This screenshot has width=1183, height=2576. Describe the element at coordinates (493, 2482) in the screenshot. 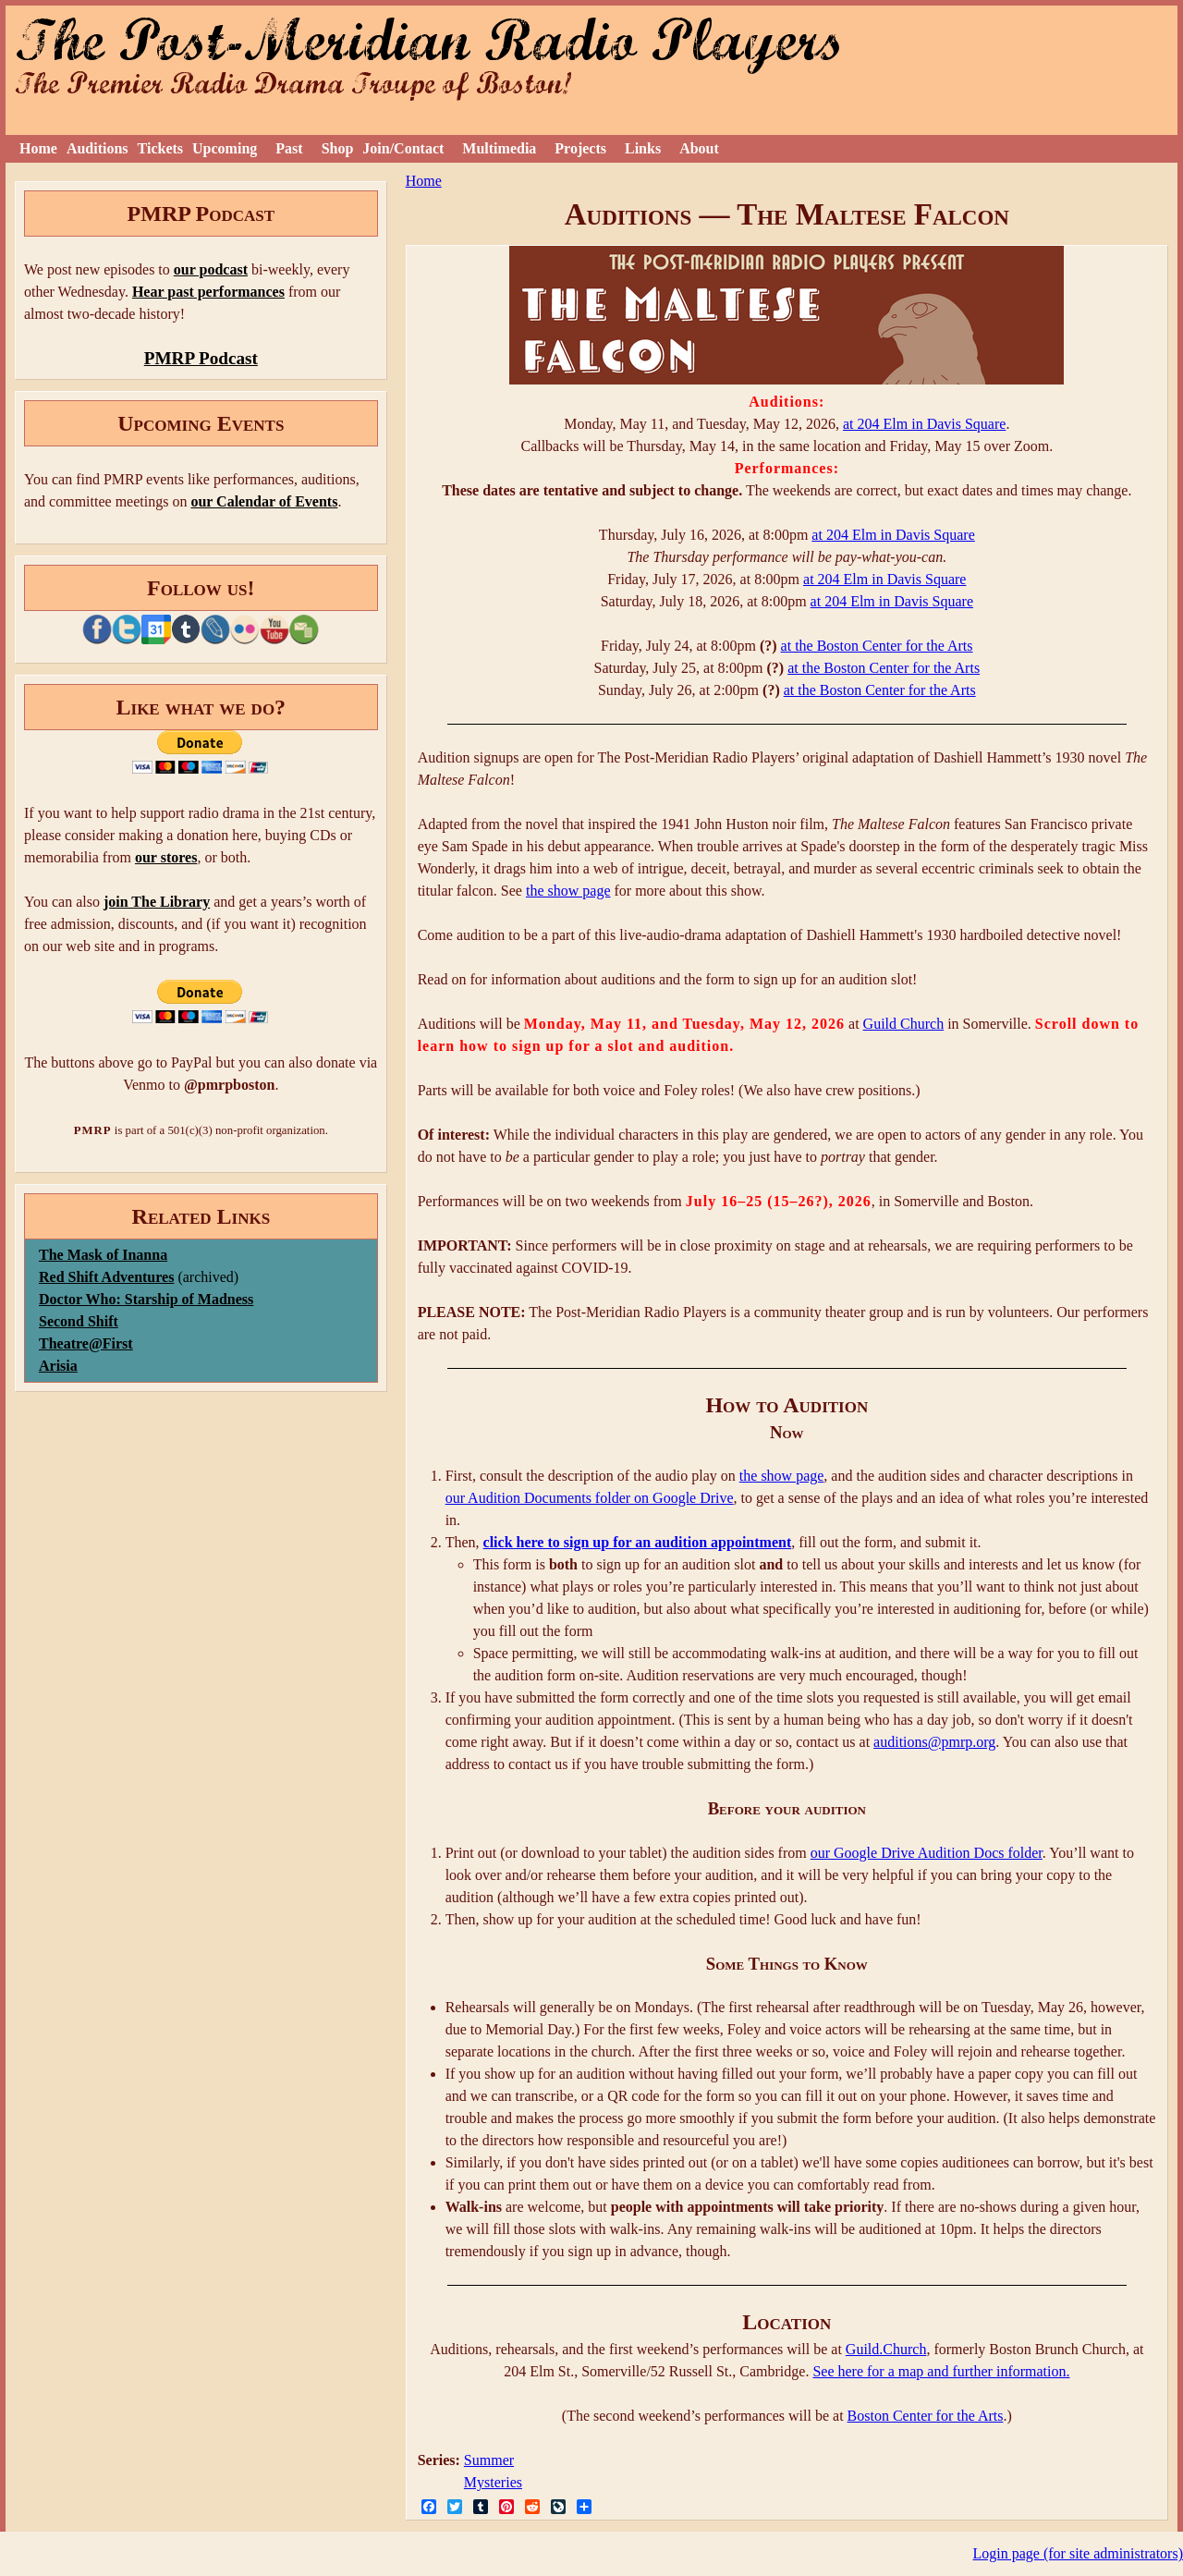

I see `Mysteries` at that location.